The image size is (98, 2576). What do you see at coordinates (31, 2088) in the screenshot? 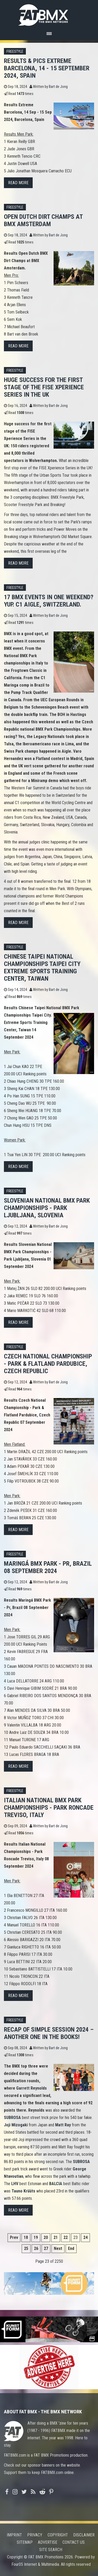
I see `Garrett Reynolds` at bounding box center [31, 2088].